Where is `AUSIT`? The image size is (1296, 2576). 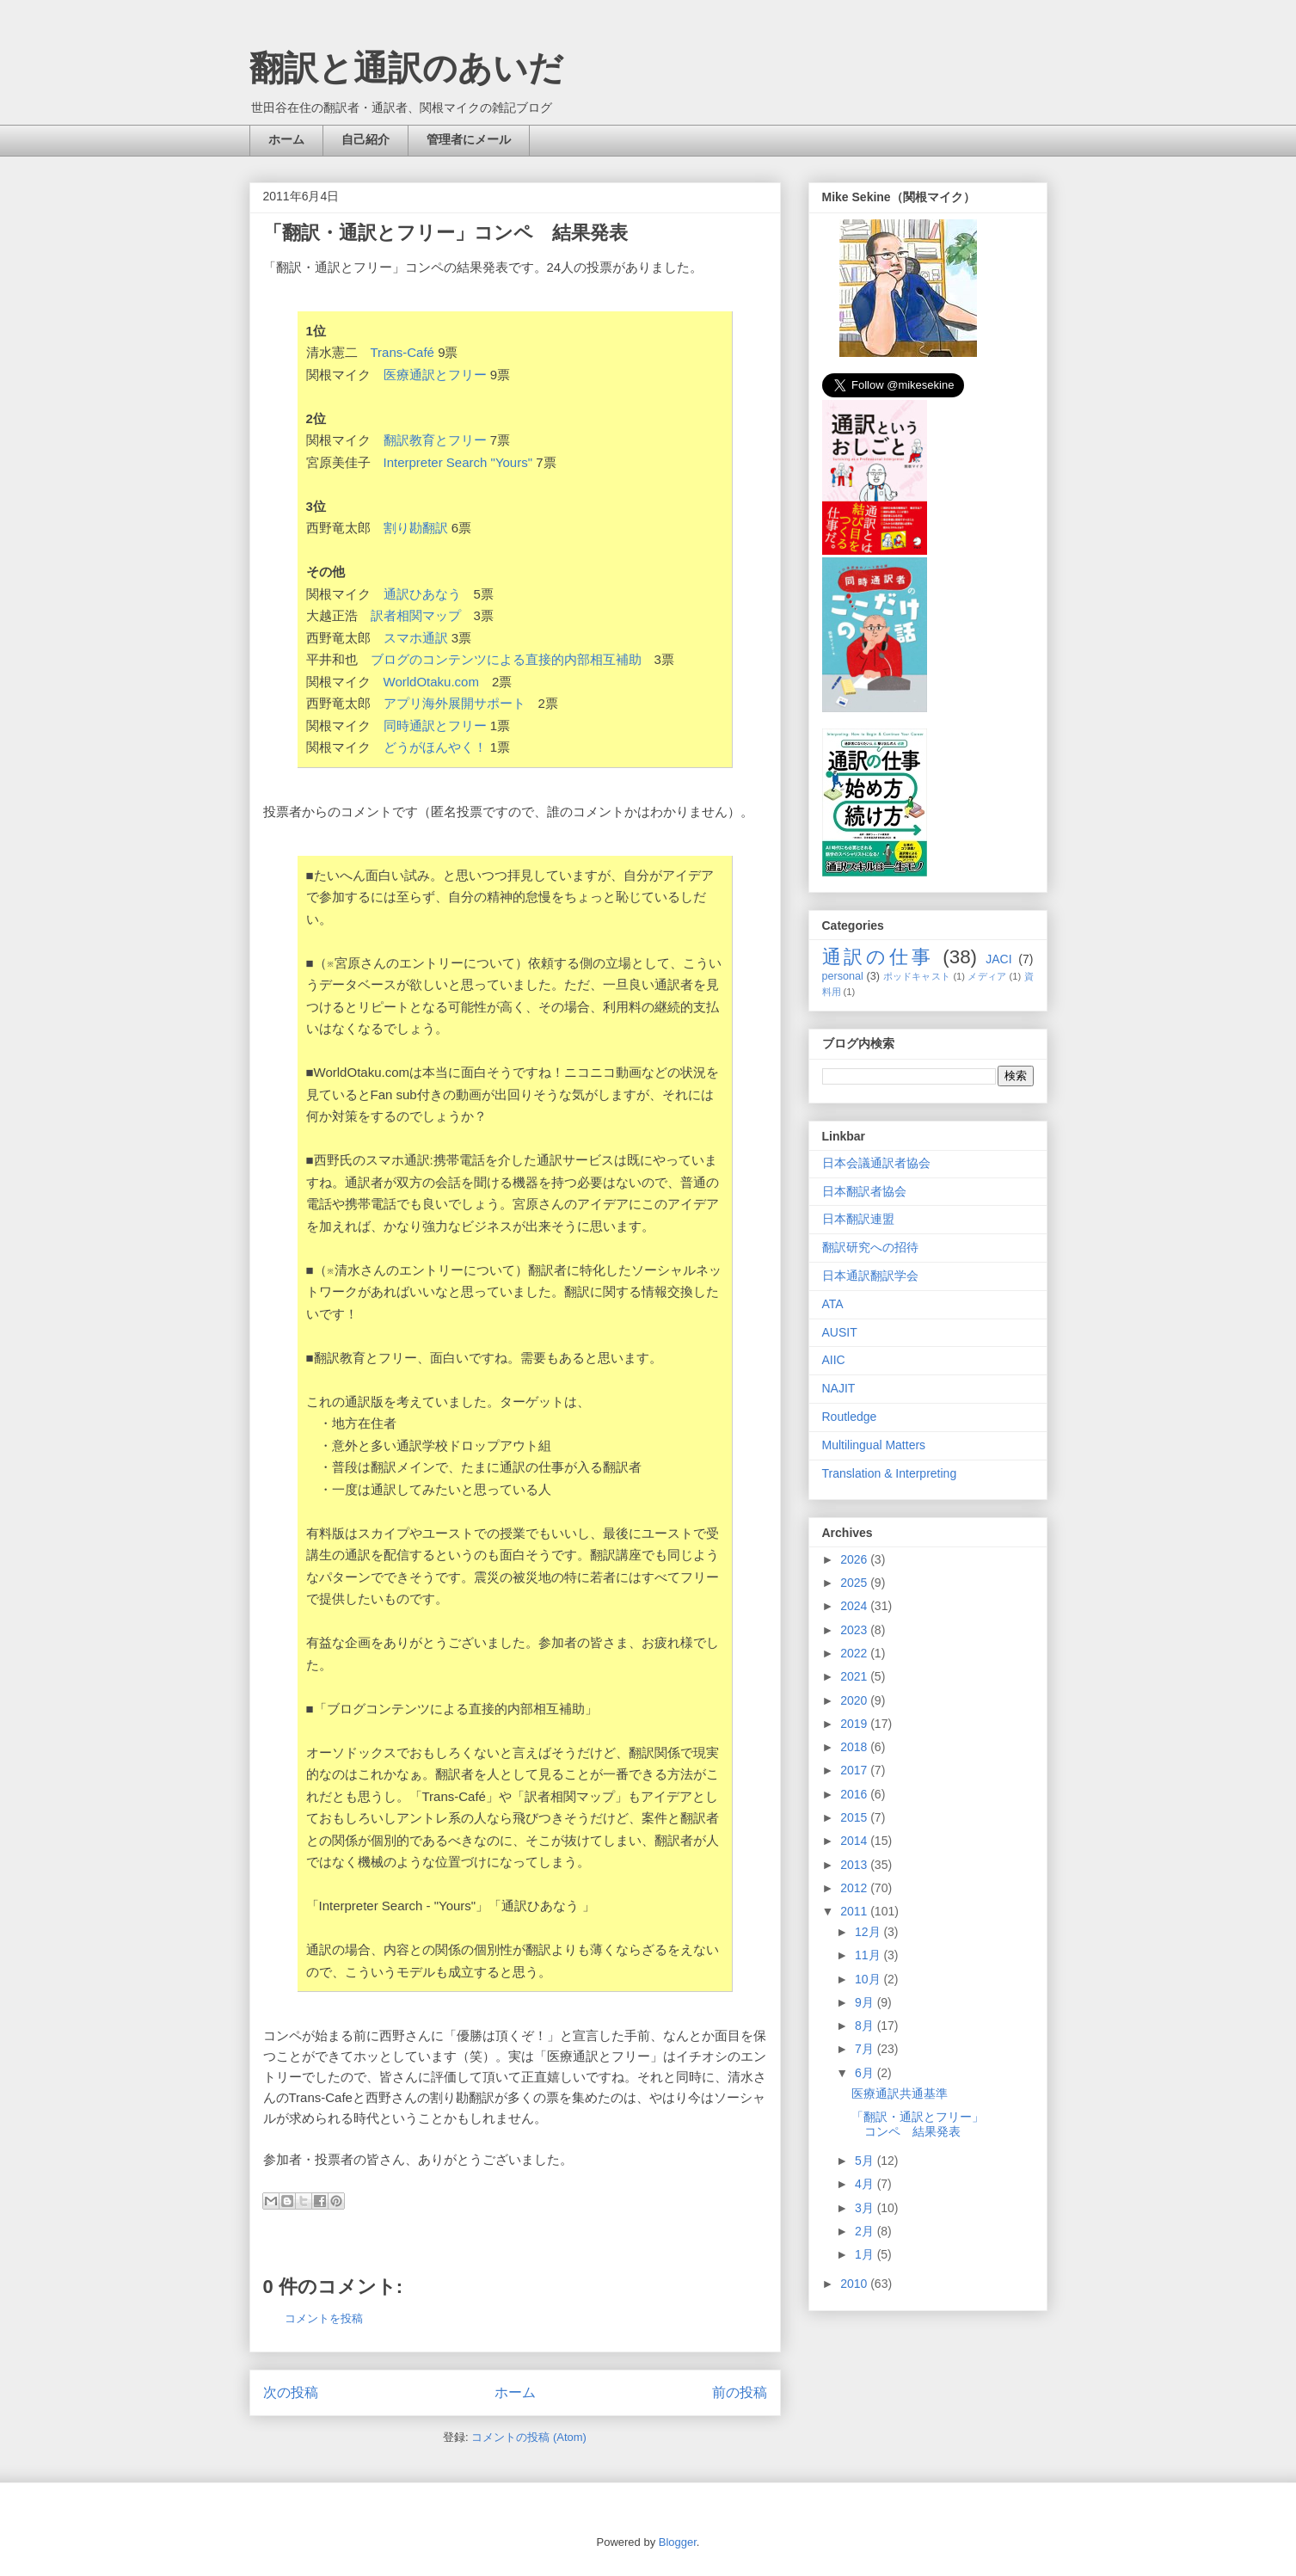 AUSIT is located at coordinates (839, 1332).